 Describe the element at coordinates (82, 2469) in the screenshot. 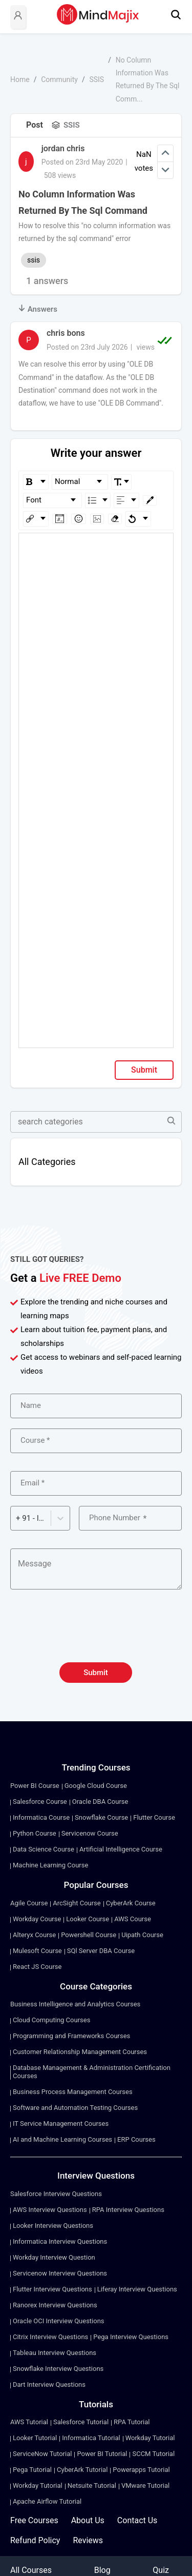

I see `CyberArk Tutorial` at that location.